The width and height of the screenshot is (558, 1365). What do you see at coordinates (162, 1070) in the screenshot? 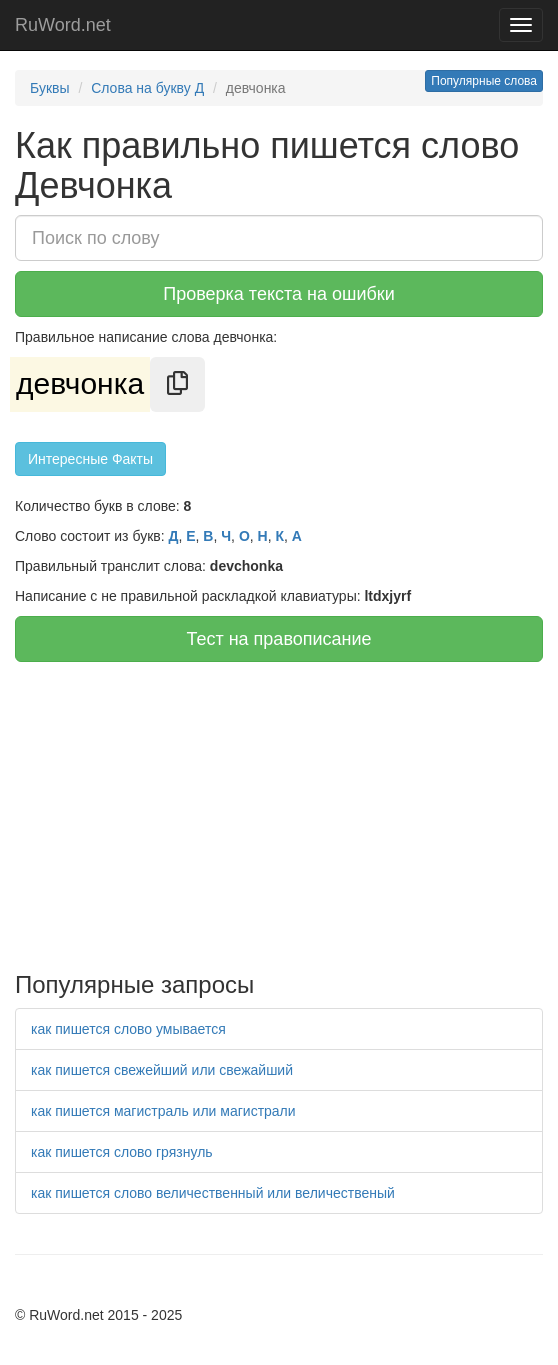
I see `как пишется свежейший или свежайший` at bounding box center [162, 1070].